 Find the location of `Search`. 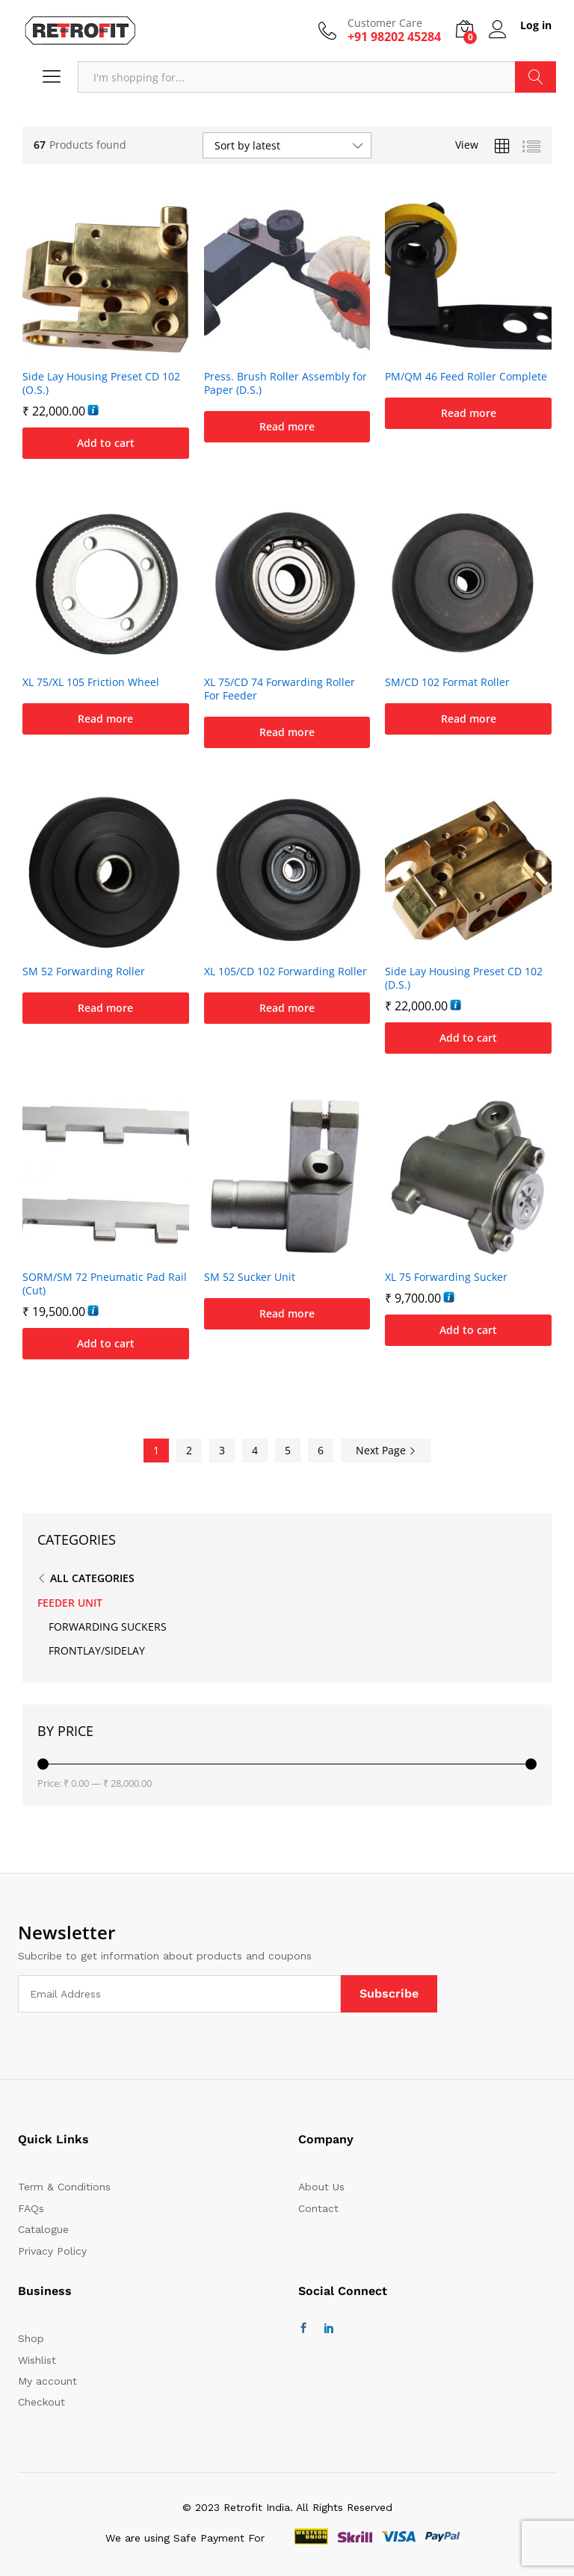

Search is located at coordinates (535, 77).